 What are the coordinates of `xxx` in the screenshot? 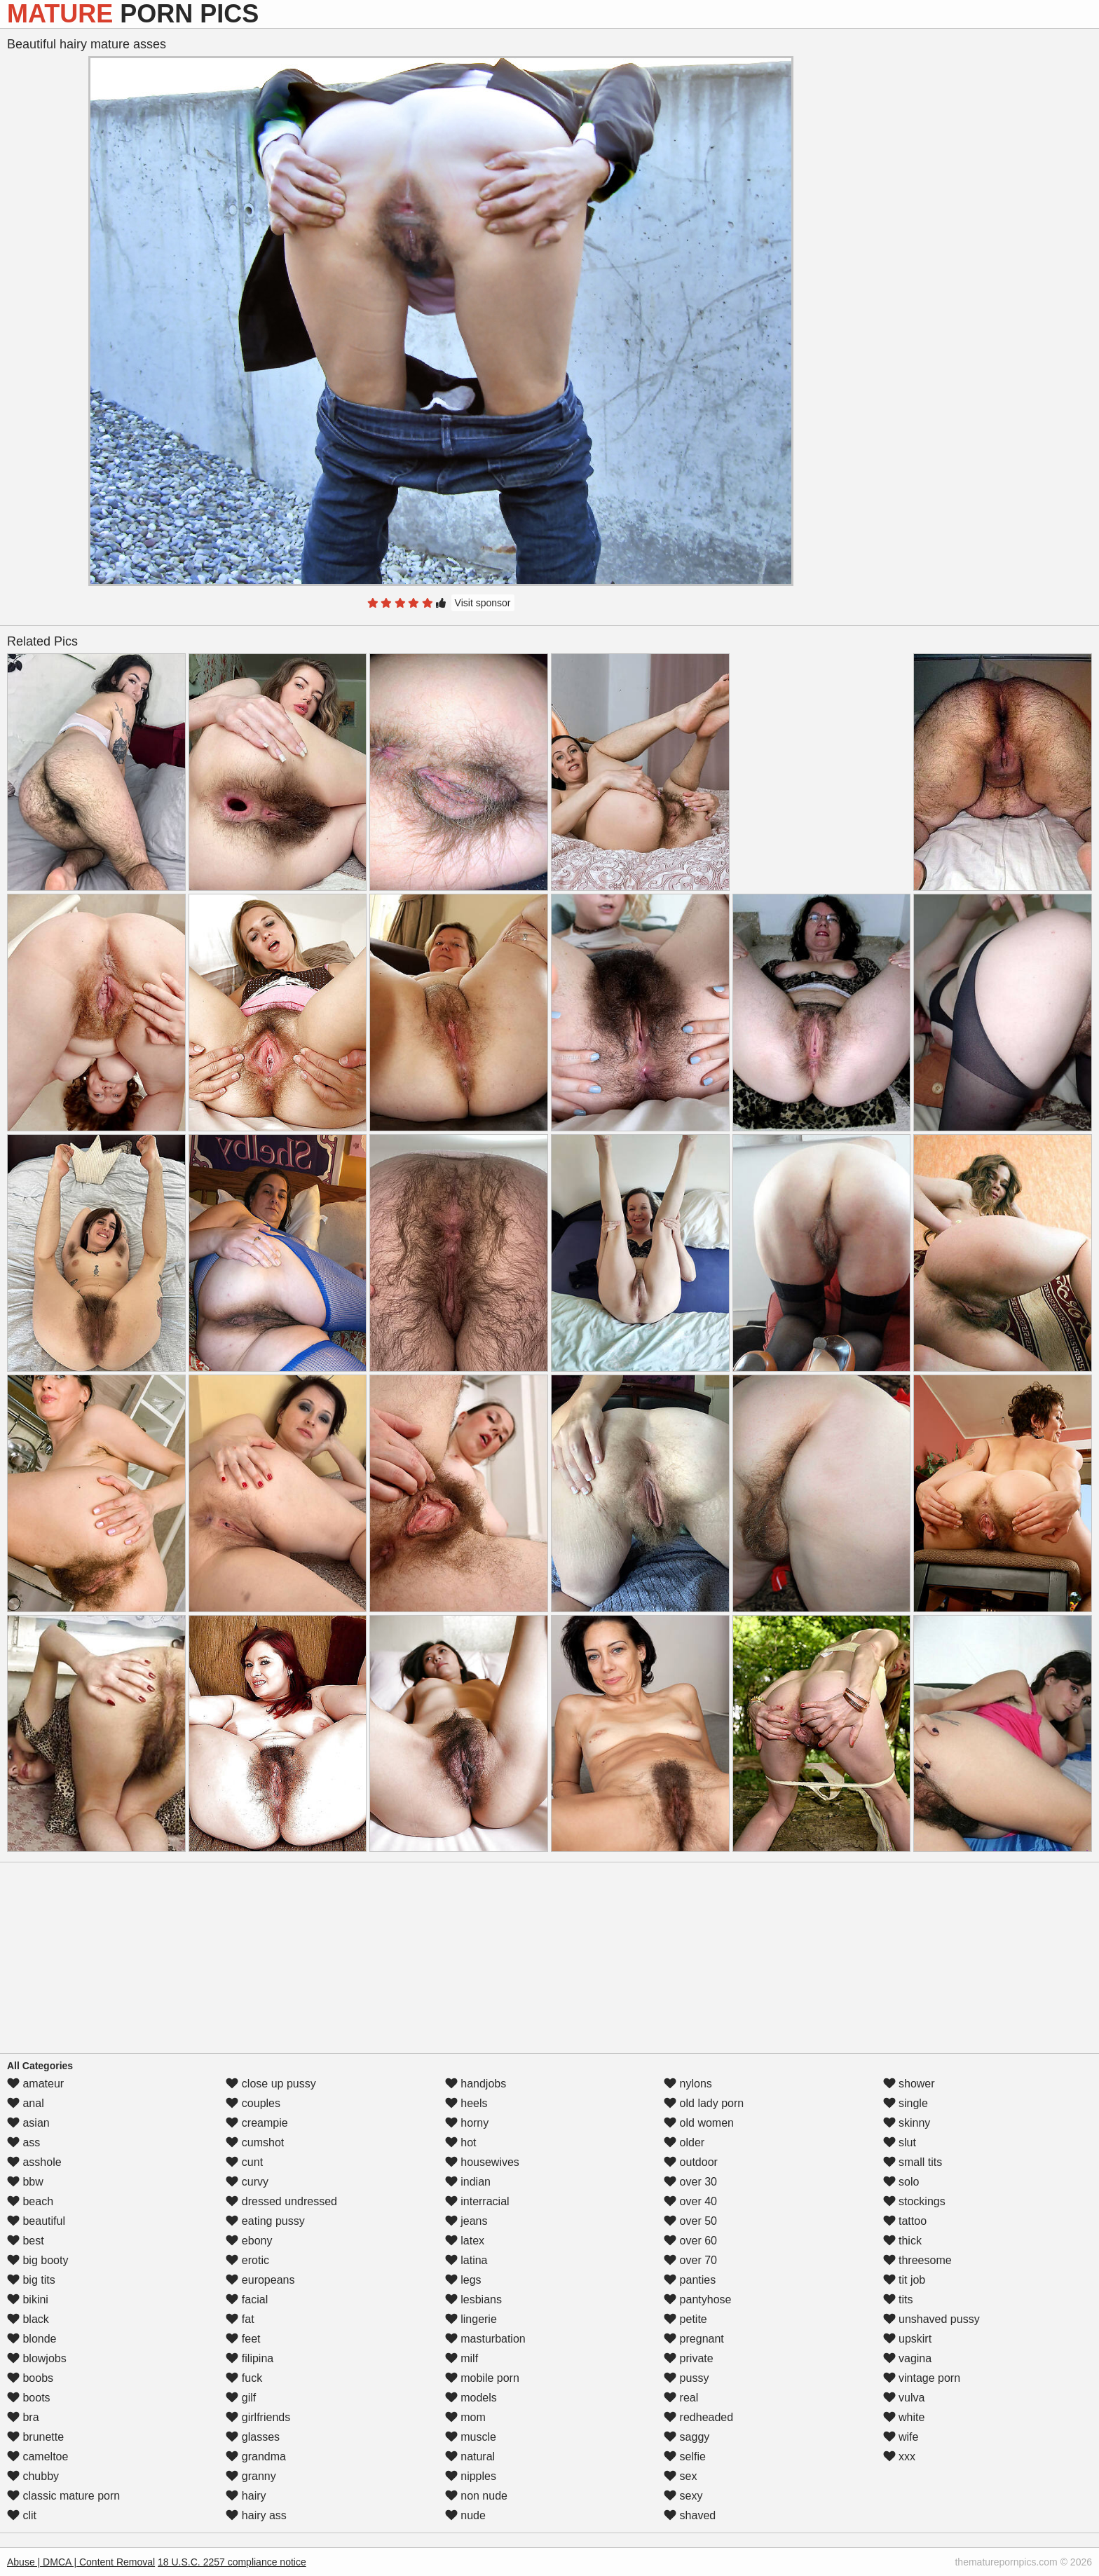 It's located at (899, 2456).